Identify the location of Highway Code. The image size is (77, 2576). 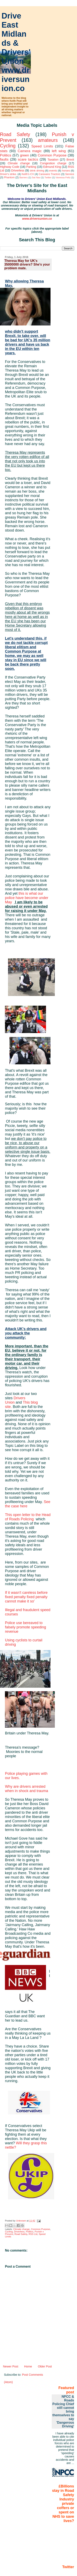
(9, 166).